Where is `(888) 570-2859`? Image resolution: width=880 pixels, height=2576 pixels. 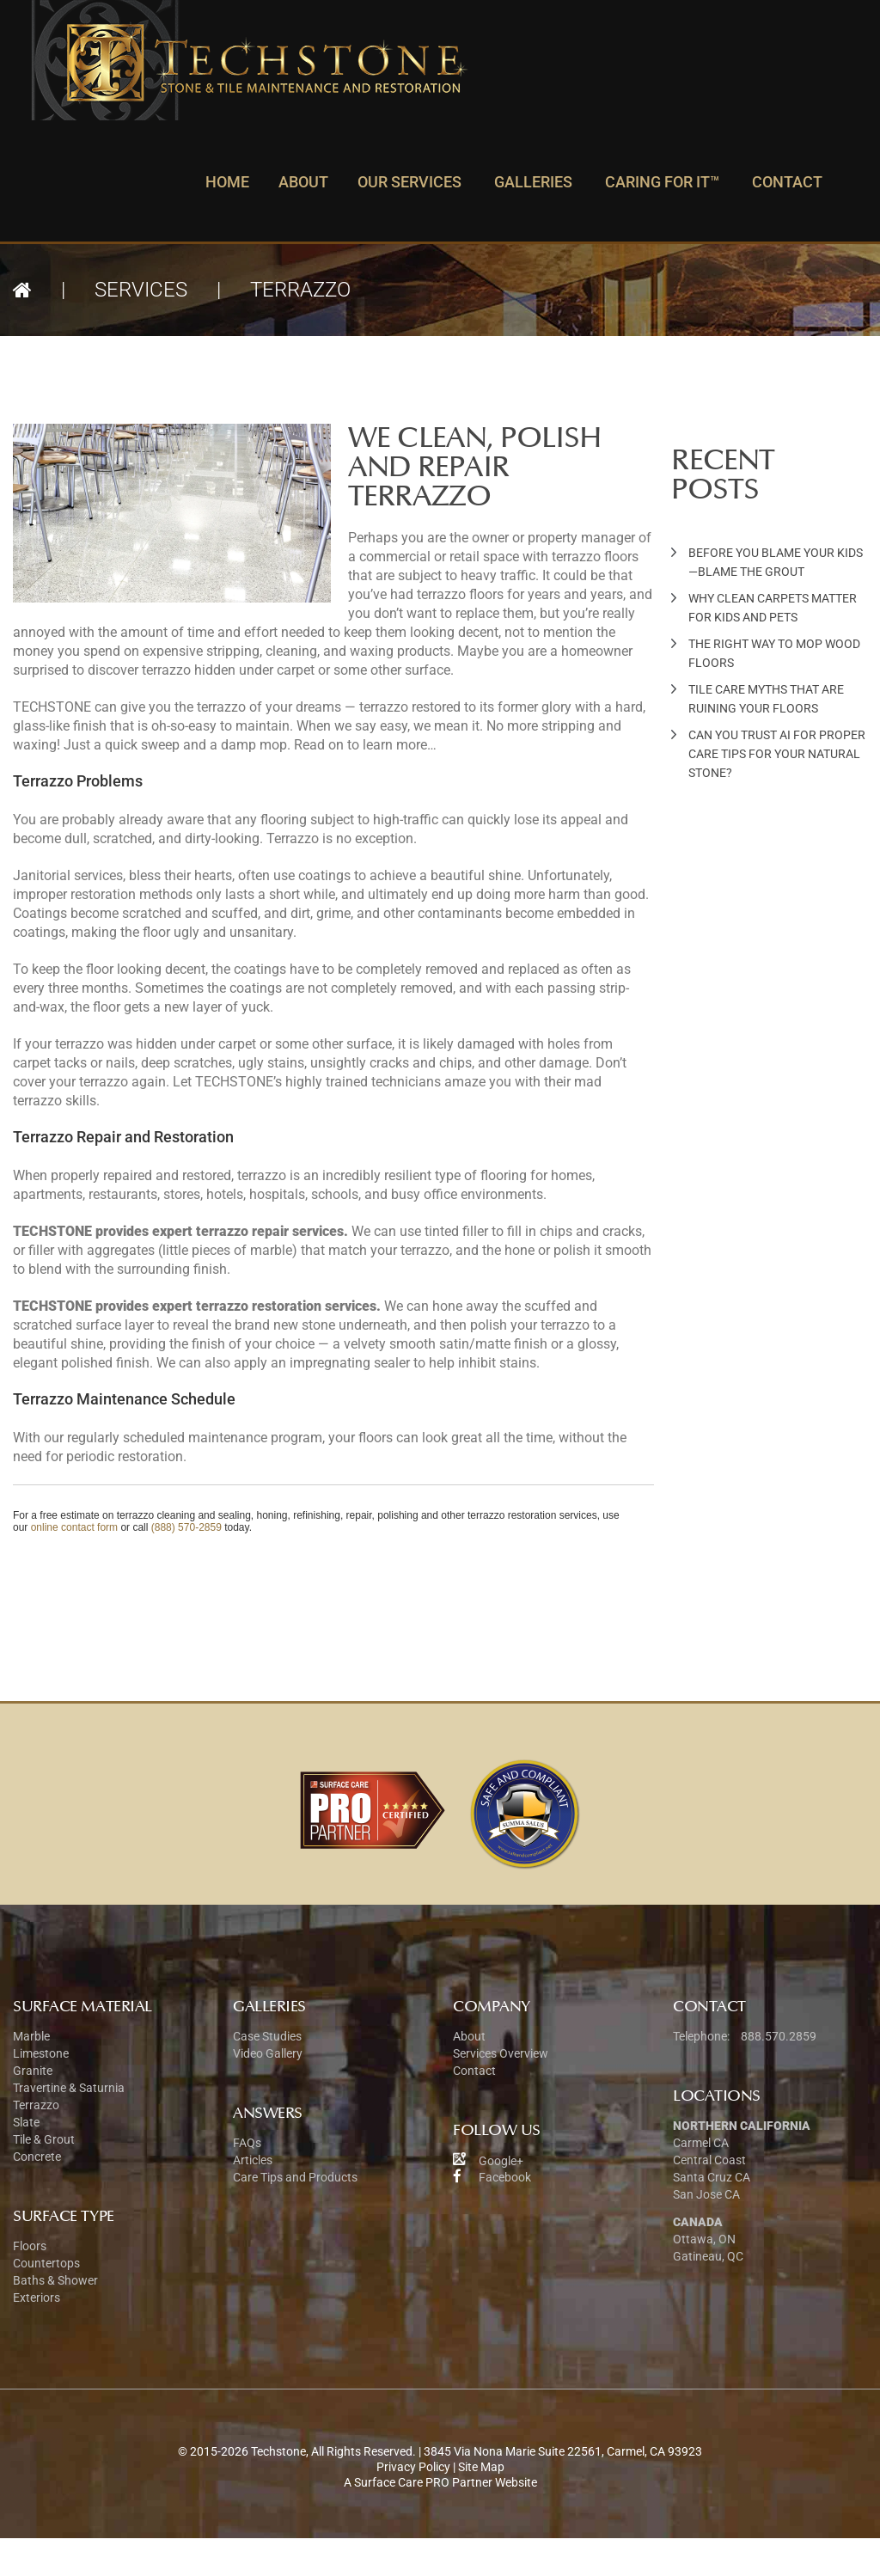
(888) 570-2859 is located at coordinates (186, 1527).